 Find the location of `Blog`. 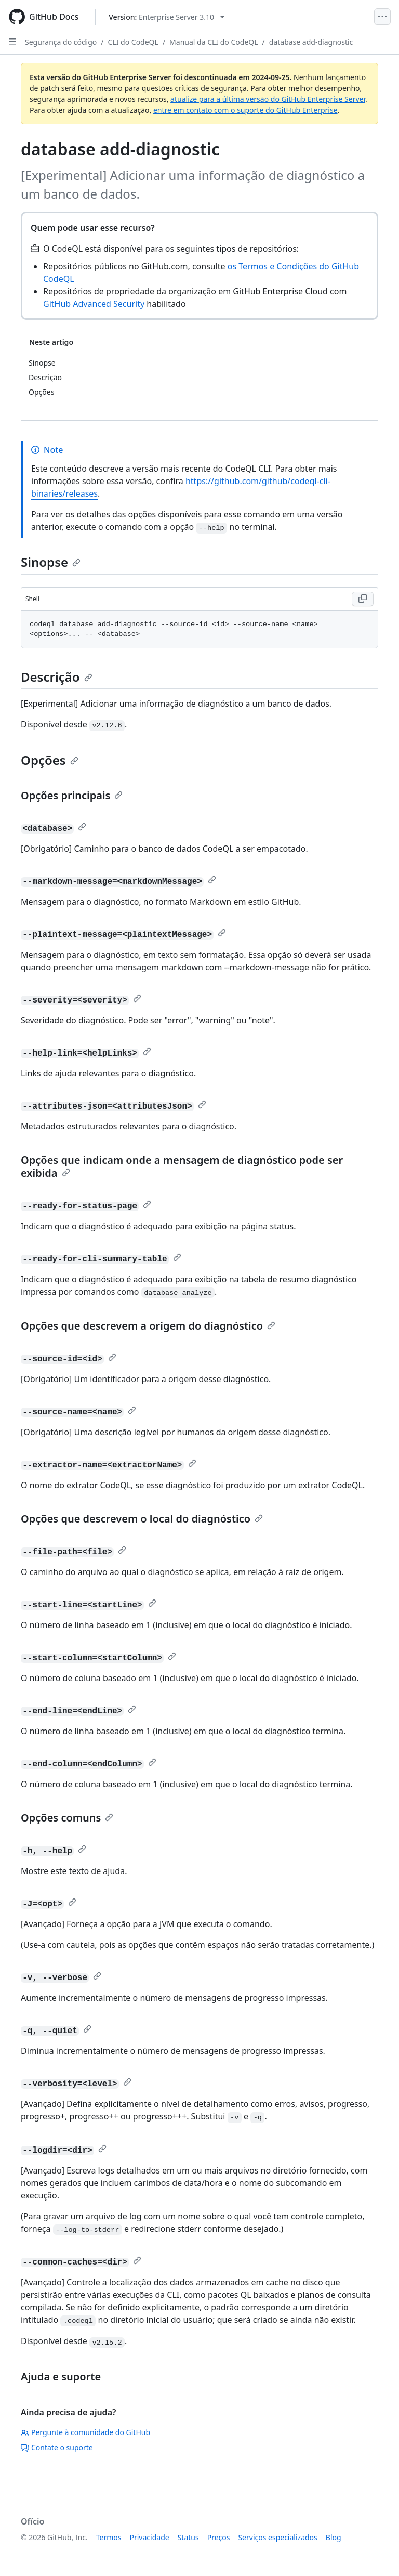

Blog is located at coordinates (333, 2537).